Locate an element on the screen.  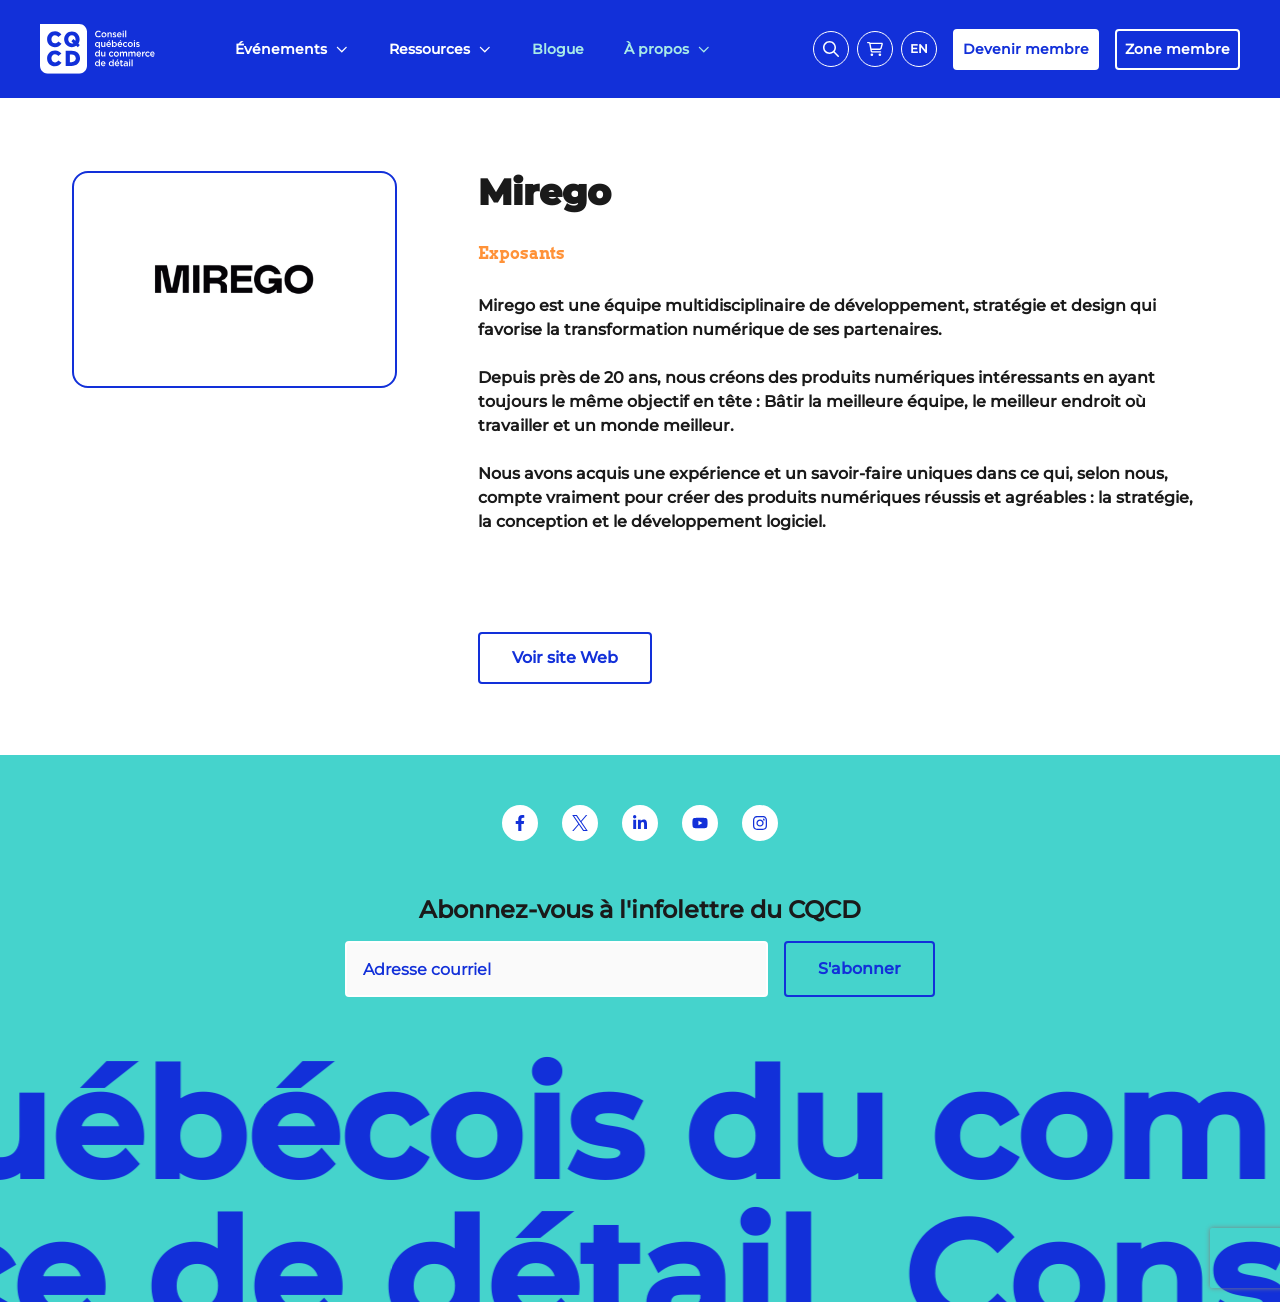
[Youtube] is located at coordinates (700, 823).